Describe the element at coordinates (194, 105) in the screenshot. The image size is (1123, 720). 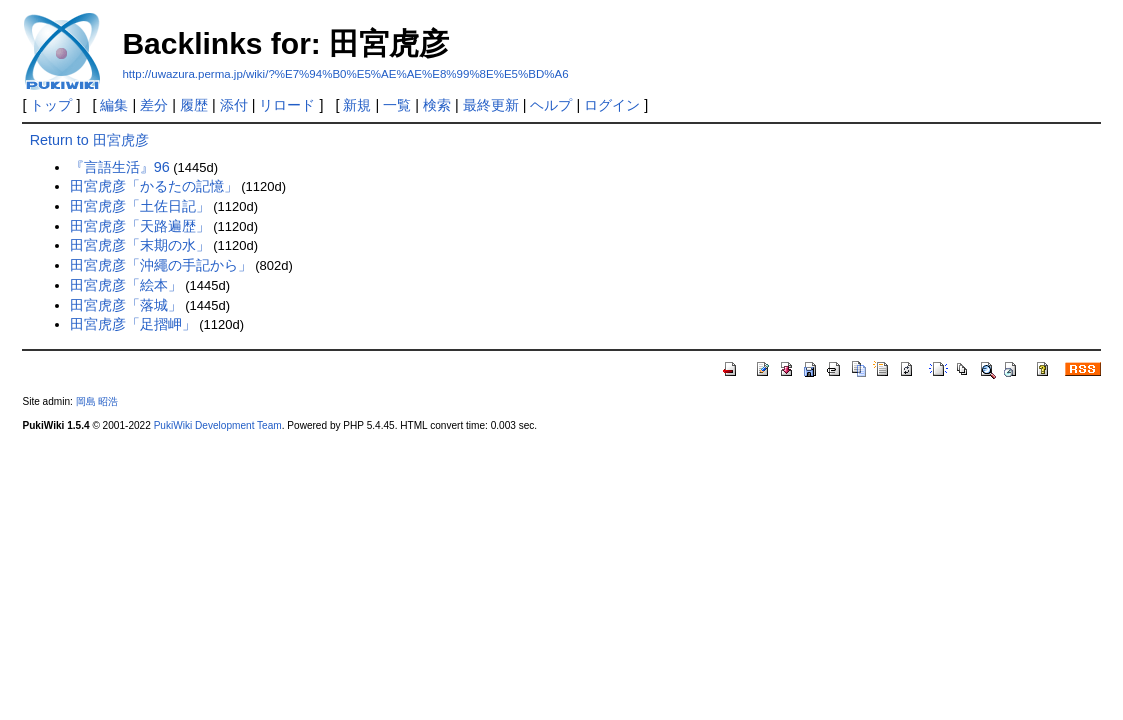
I see `履歴` at that location.